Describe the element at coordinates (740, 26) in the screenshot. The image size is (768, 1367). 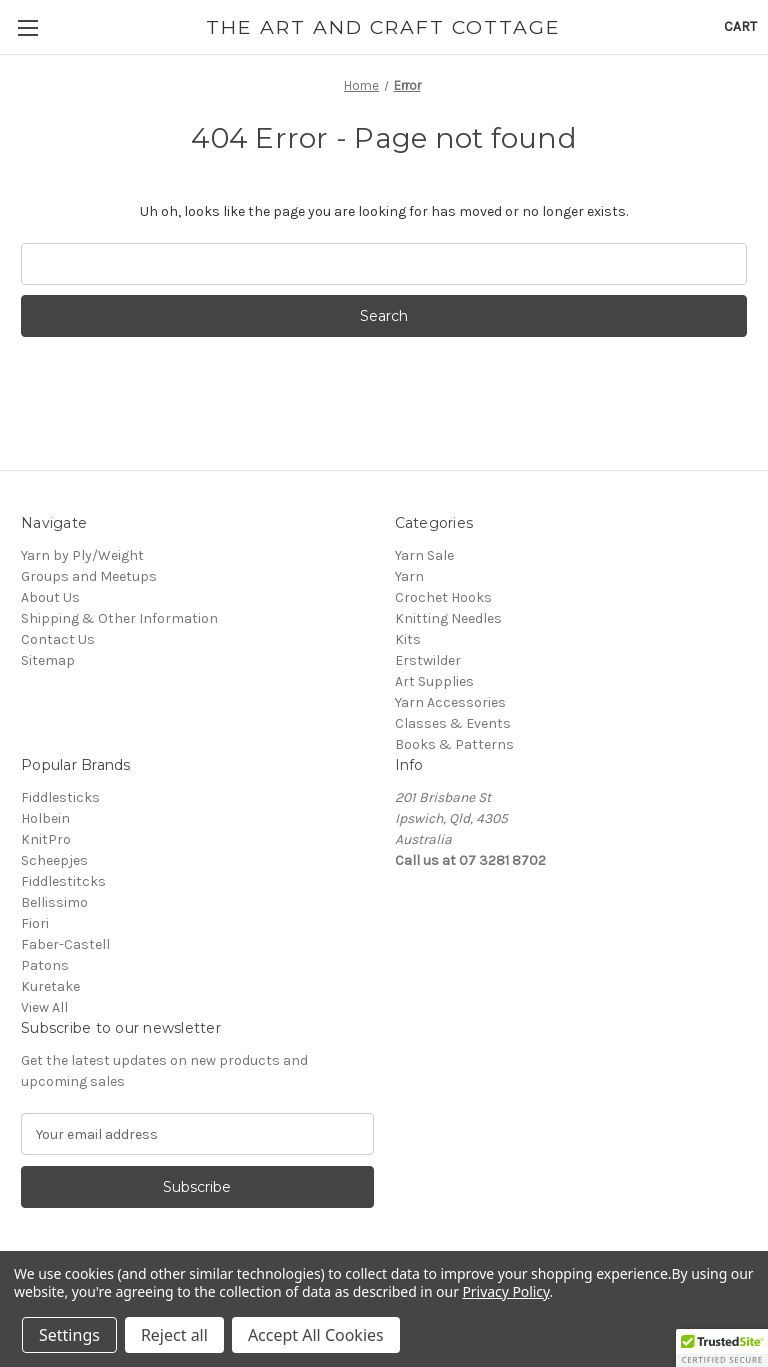
I see `[Cart with 0 items]` at that location.